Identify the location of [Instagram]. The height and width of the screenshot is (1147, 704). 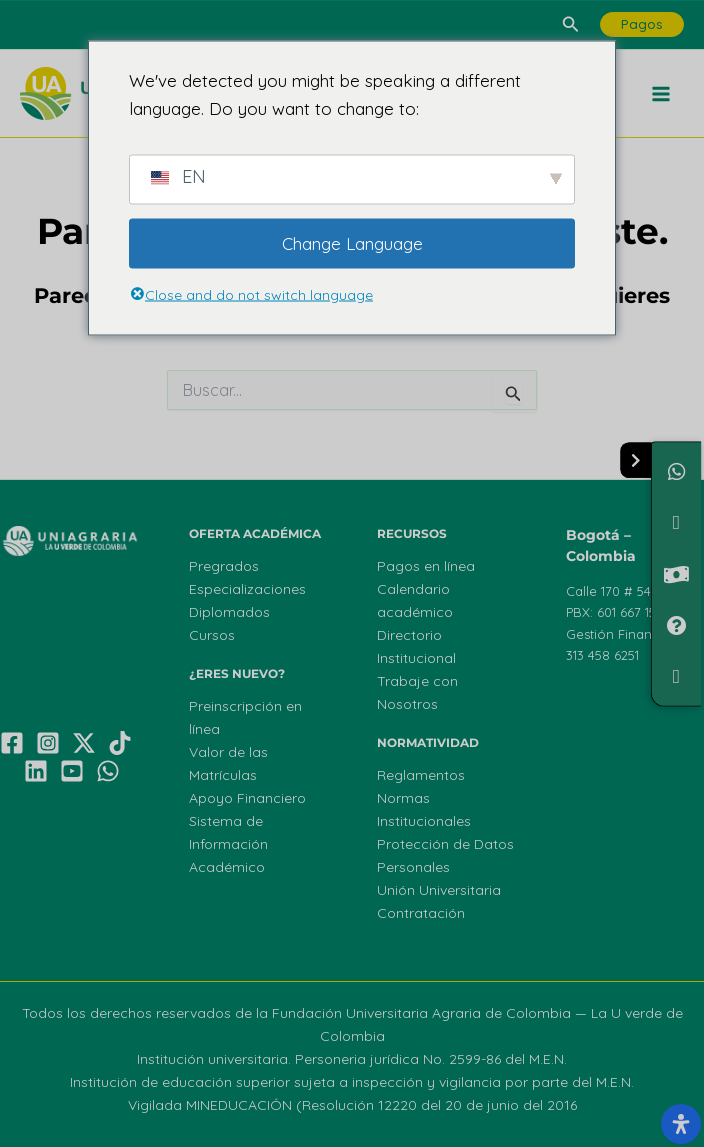
(48, 743).